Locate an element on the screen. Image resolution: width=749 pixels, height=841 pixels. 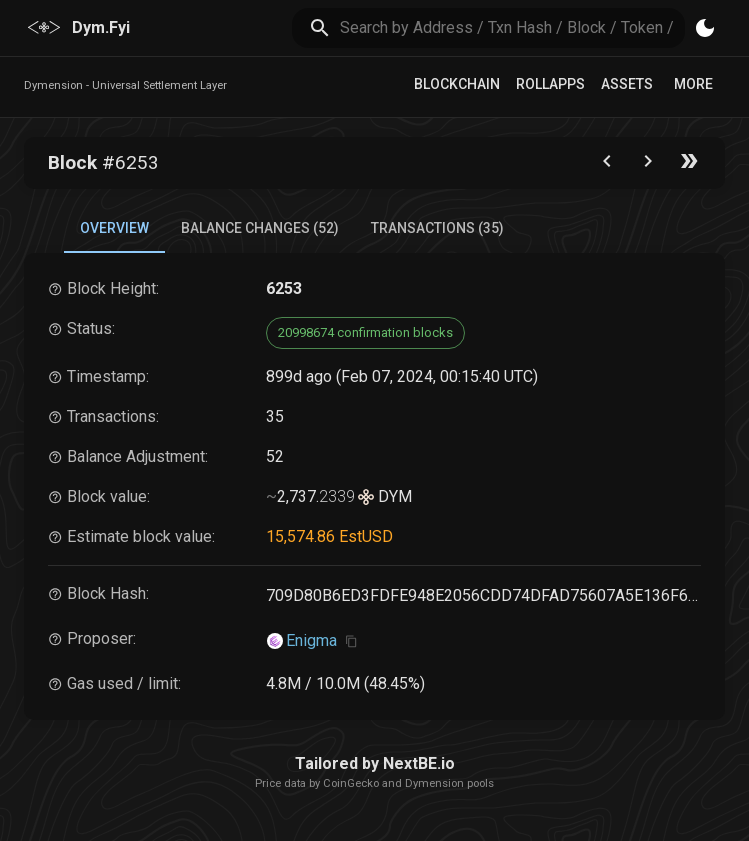
Transactions (35) [tab] is located at coordinates (437, 228).